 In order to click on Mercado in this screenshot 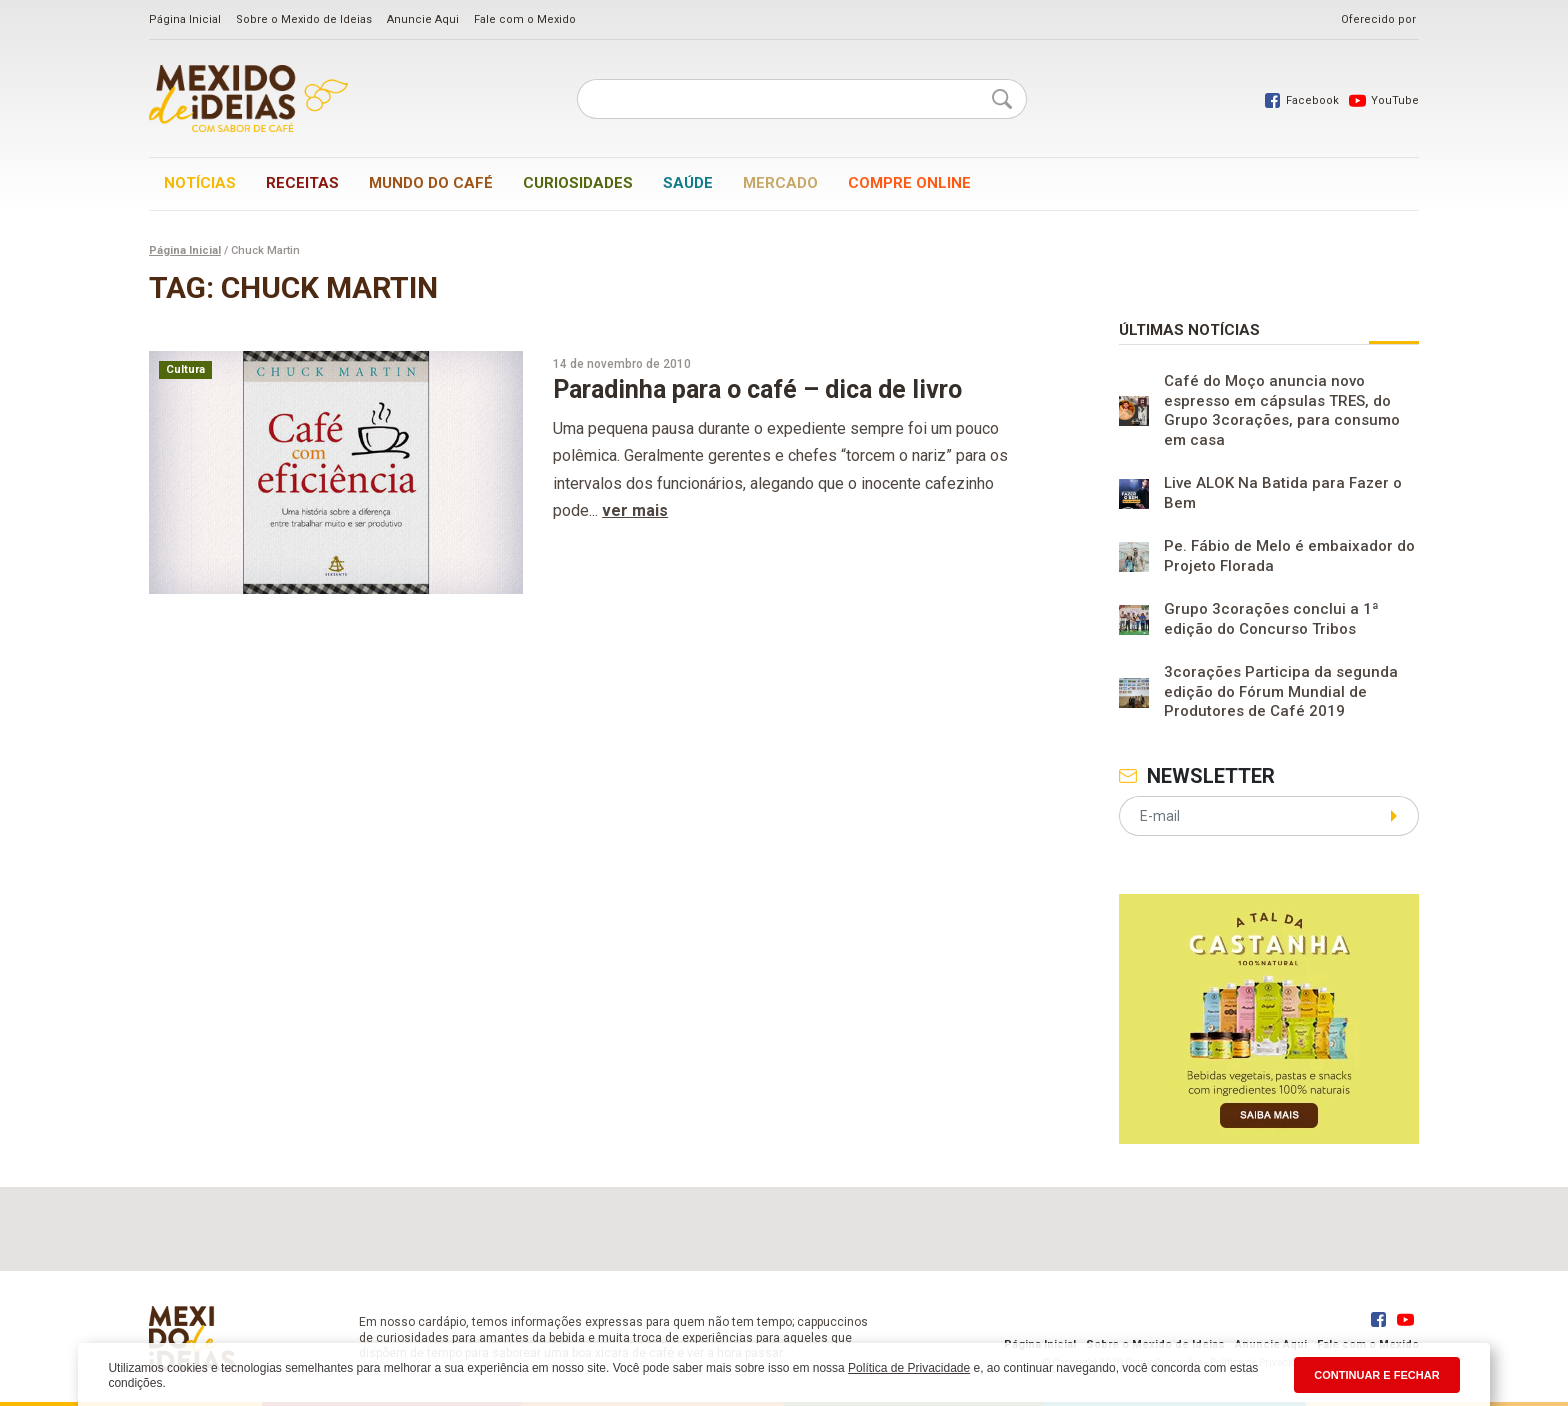, I will do `click(780, 183)`.